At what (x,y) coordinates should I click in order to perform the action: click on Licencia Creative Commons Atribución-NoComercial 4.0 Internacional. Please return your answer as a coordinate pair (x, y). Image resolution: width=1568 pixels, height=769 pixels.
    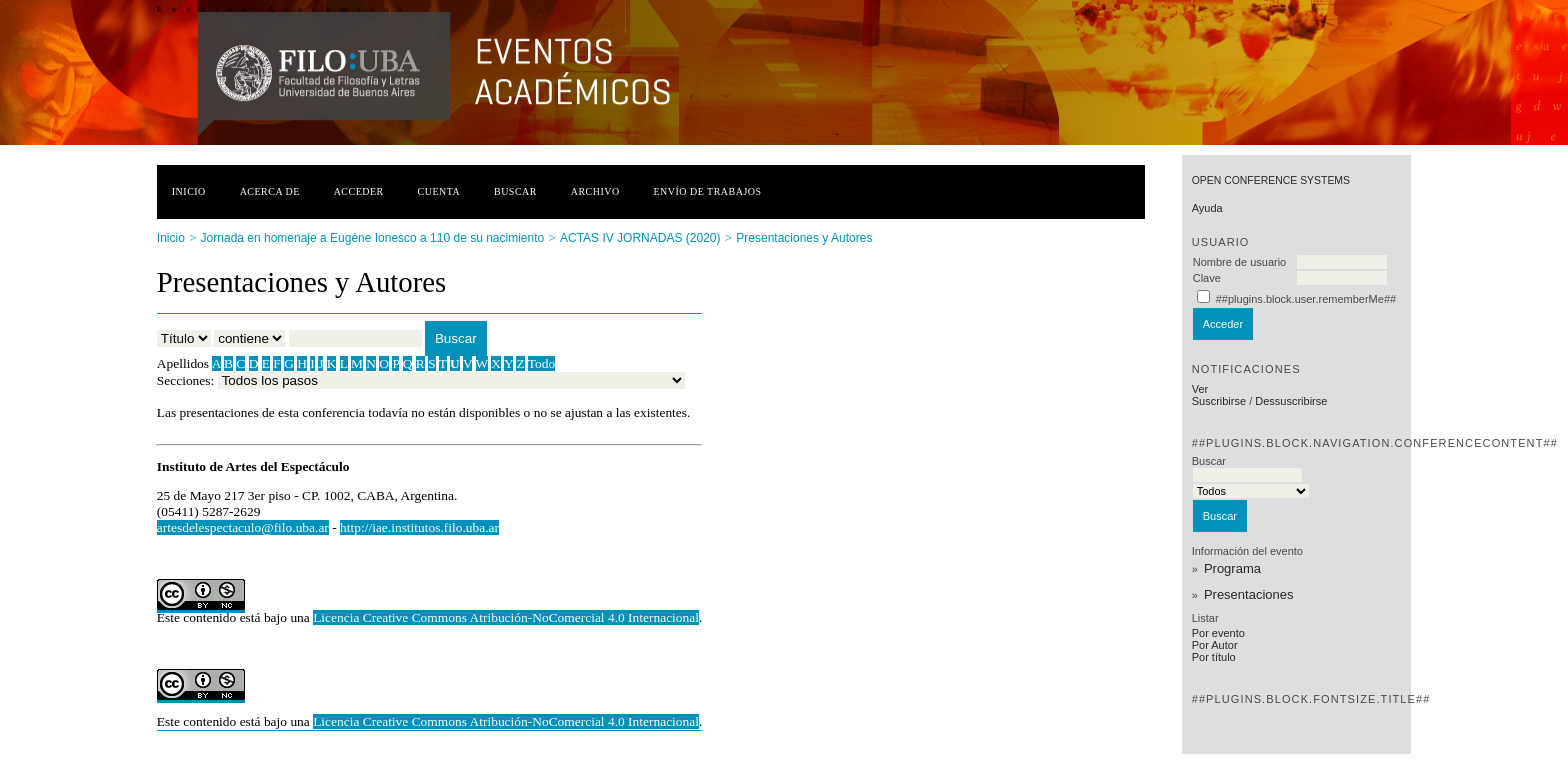
    Looking at the image, I should click on (506, 617).